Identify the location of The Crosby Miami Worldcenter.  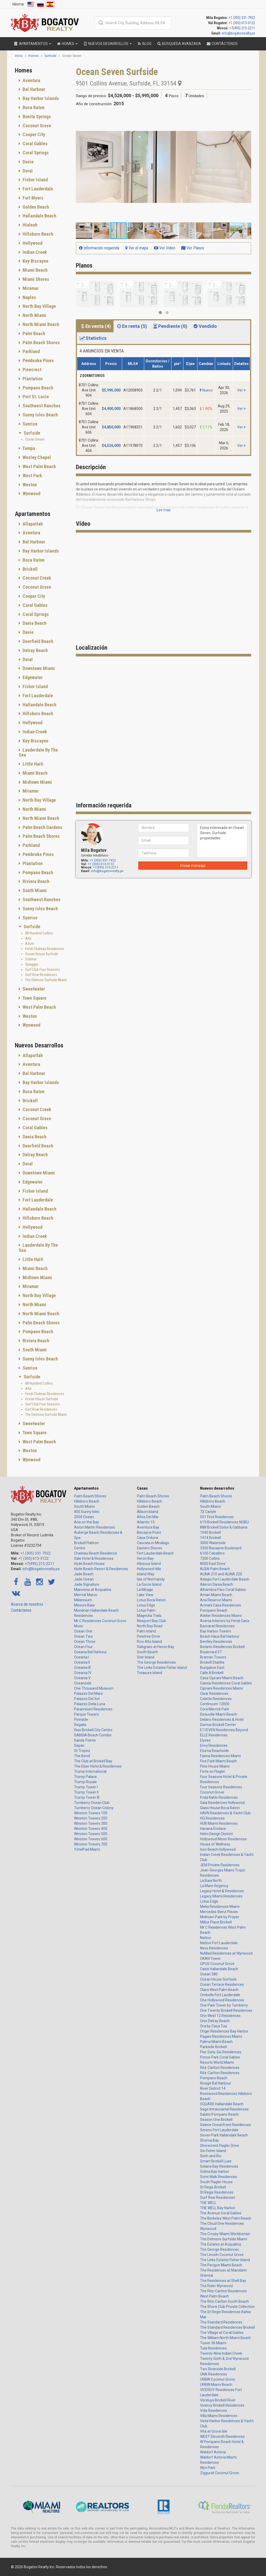
(225, 2234).